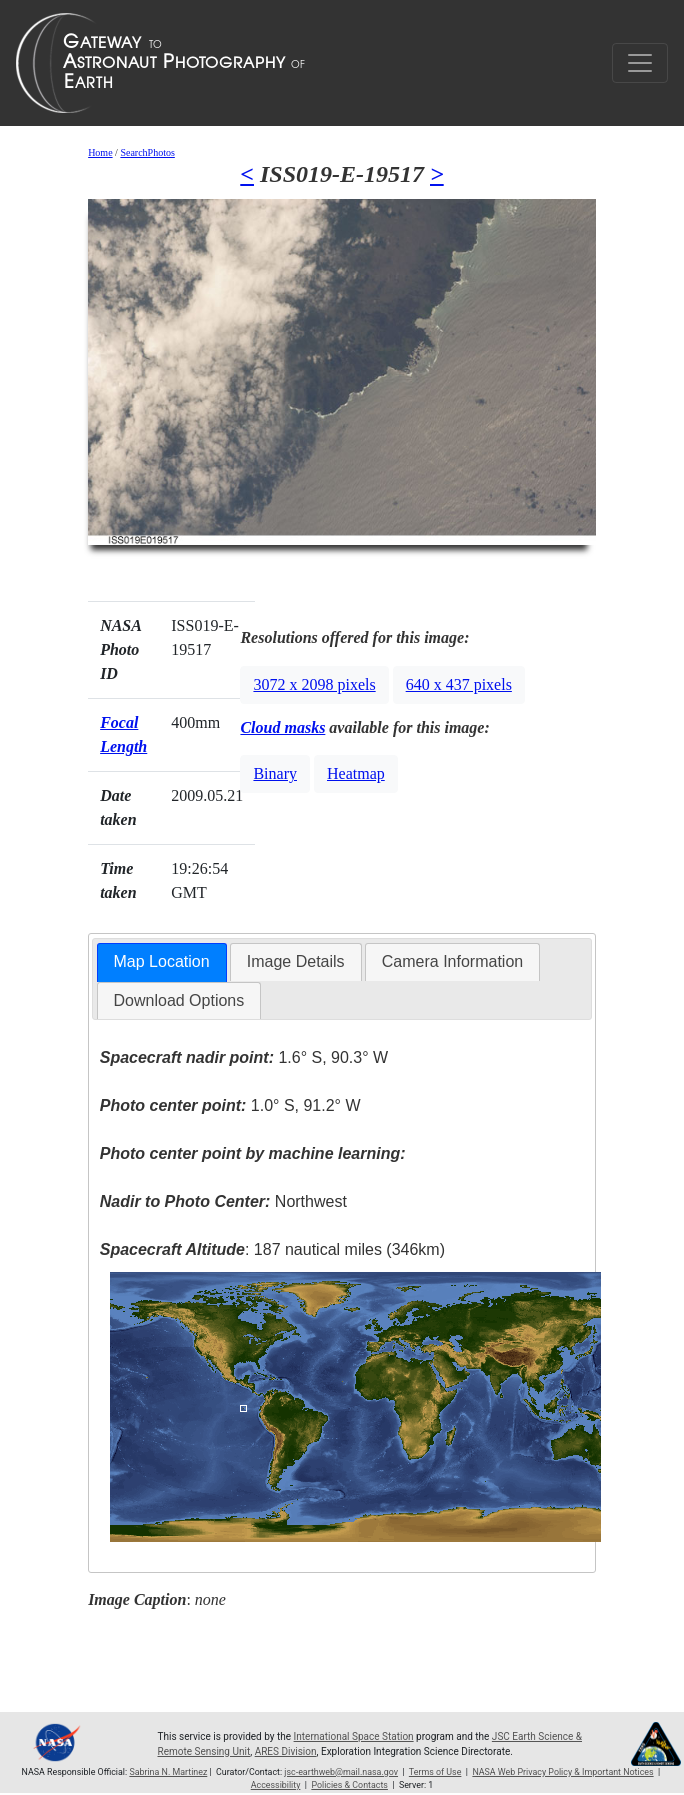 The image size is (684, 1795). I want to click on 640 x 437 pixels [button], so click(459, 684).